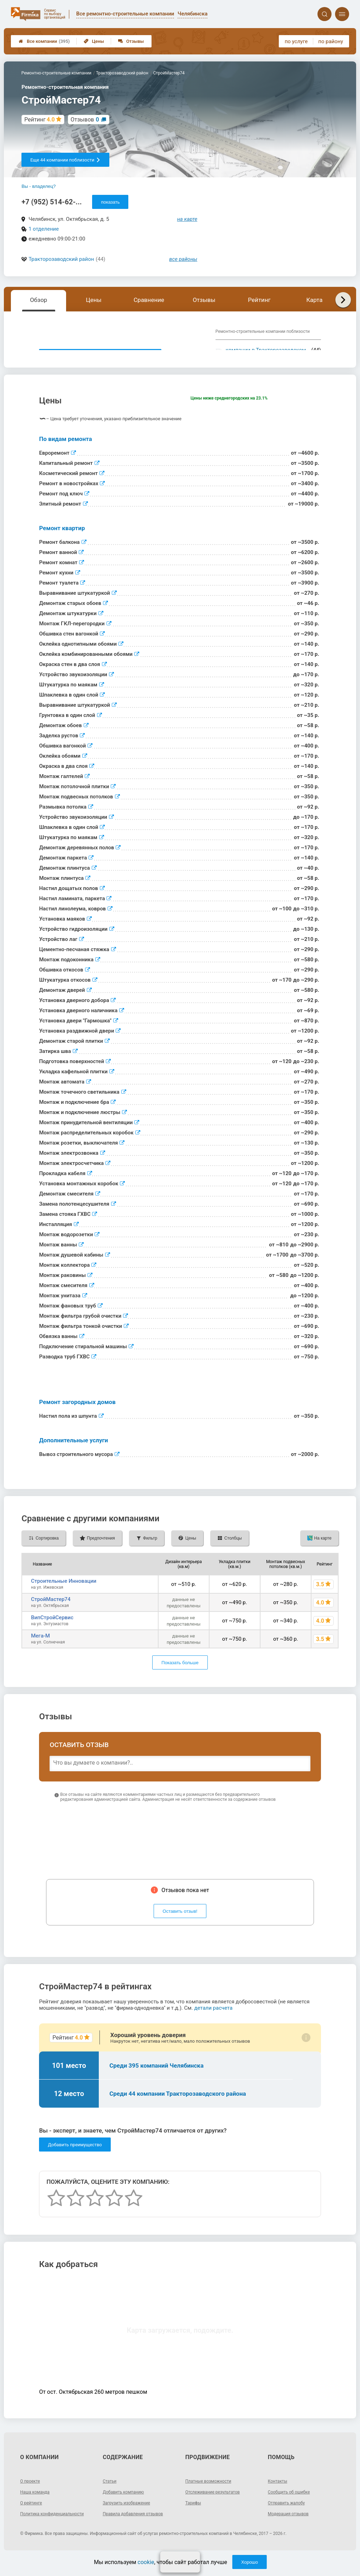  I want to click on Мега-М, so click(40, 1649).